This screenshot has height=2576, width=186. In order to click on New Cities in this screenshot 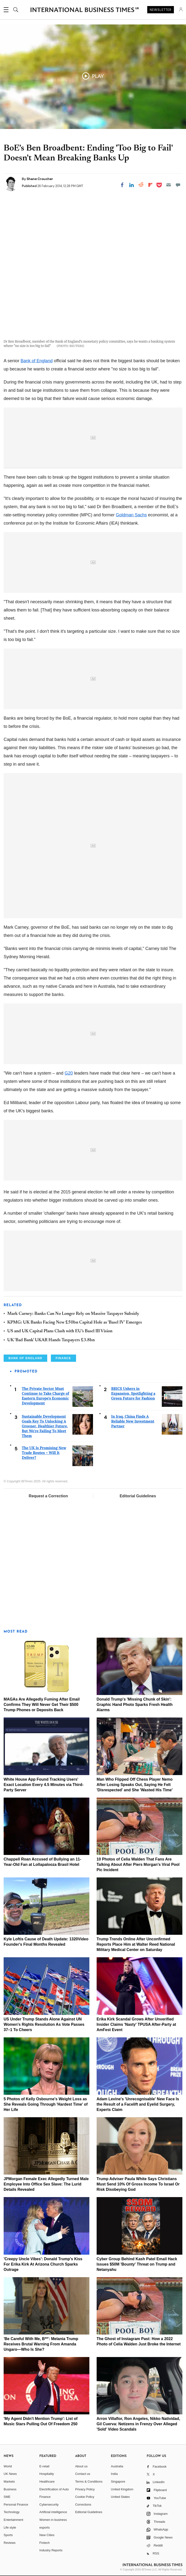, I will do `click(46, 2535)`.